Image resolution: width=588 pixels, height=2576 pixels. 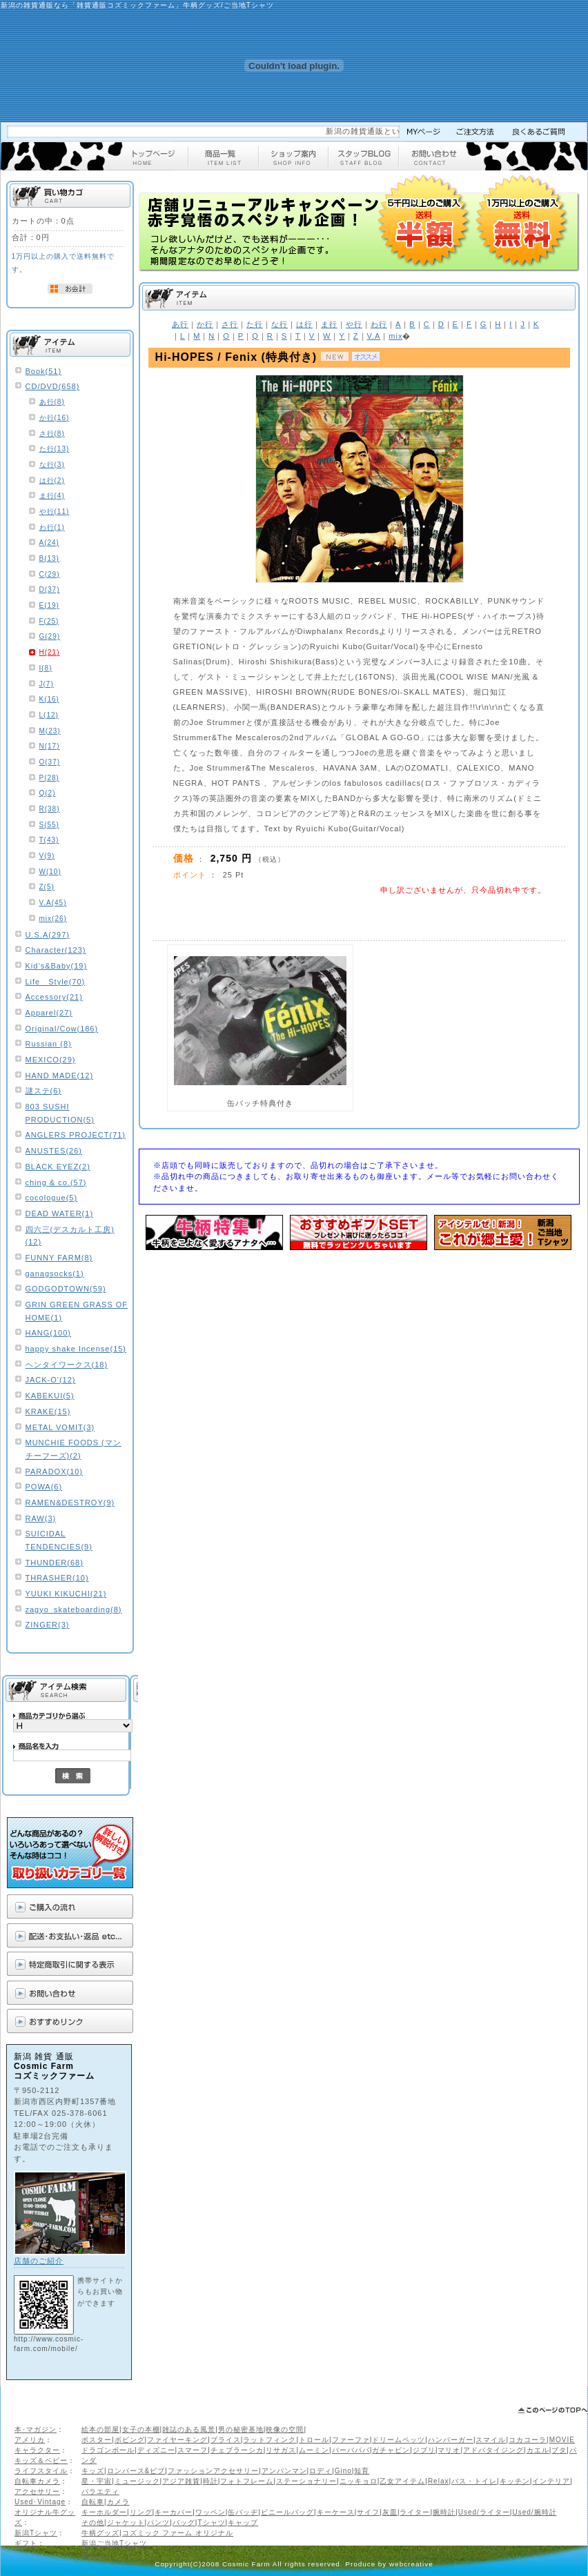 I want to click on L(12), so click(x=49, y=715).